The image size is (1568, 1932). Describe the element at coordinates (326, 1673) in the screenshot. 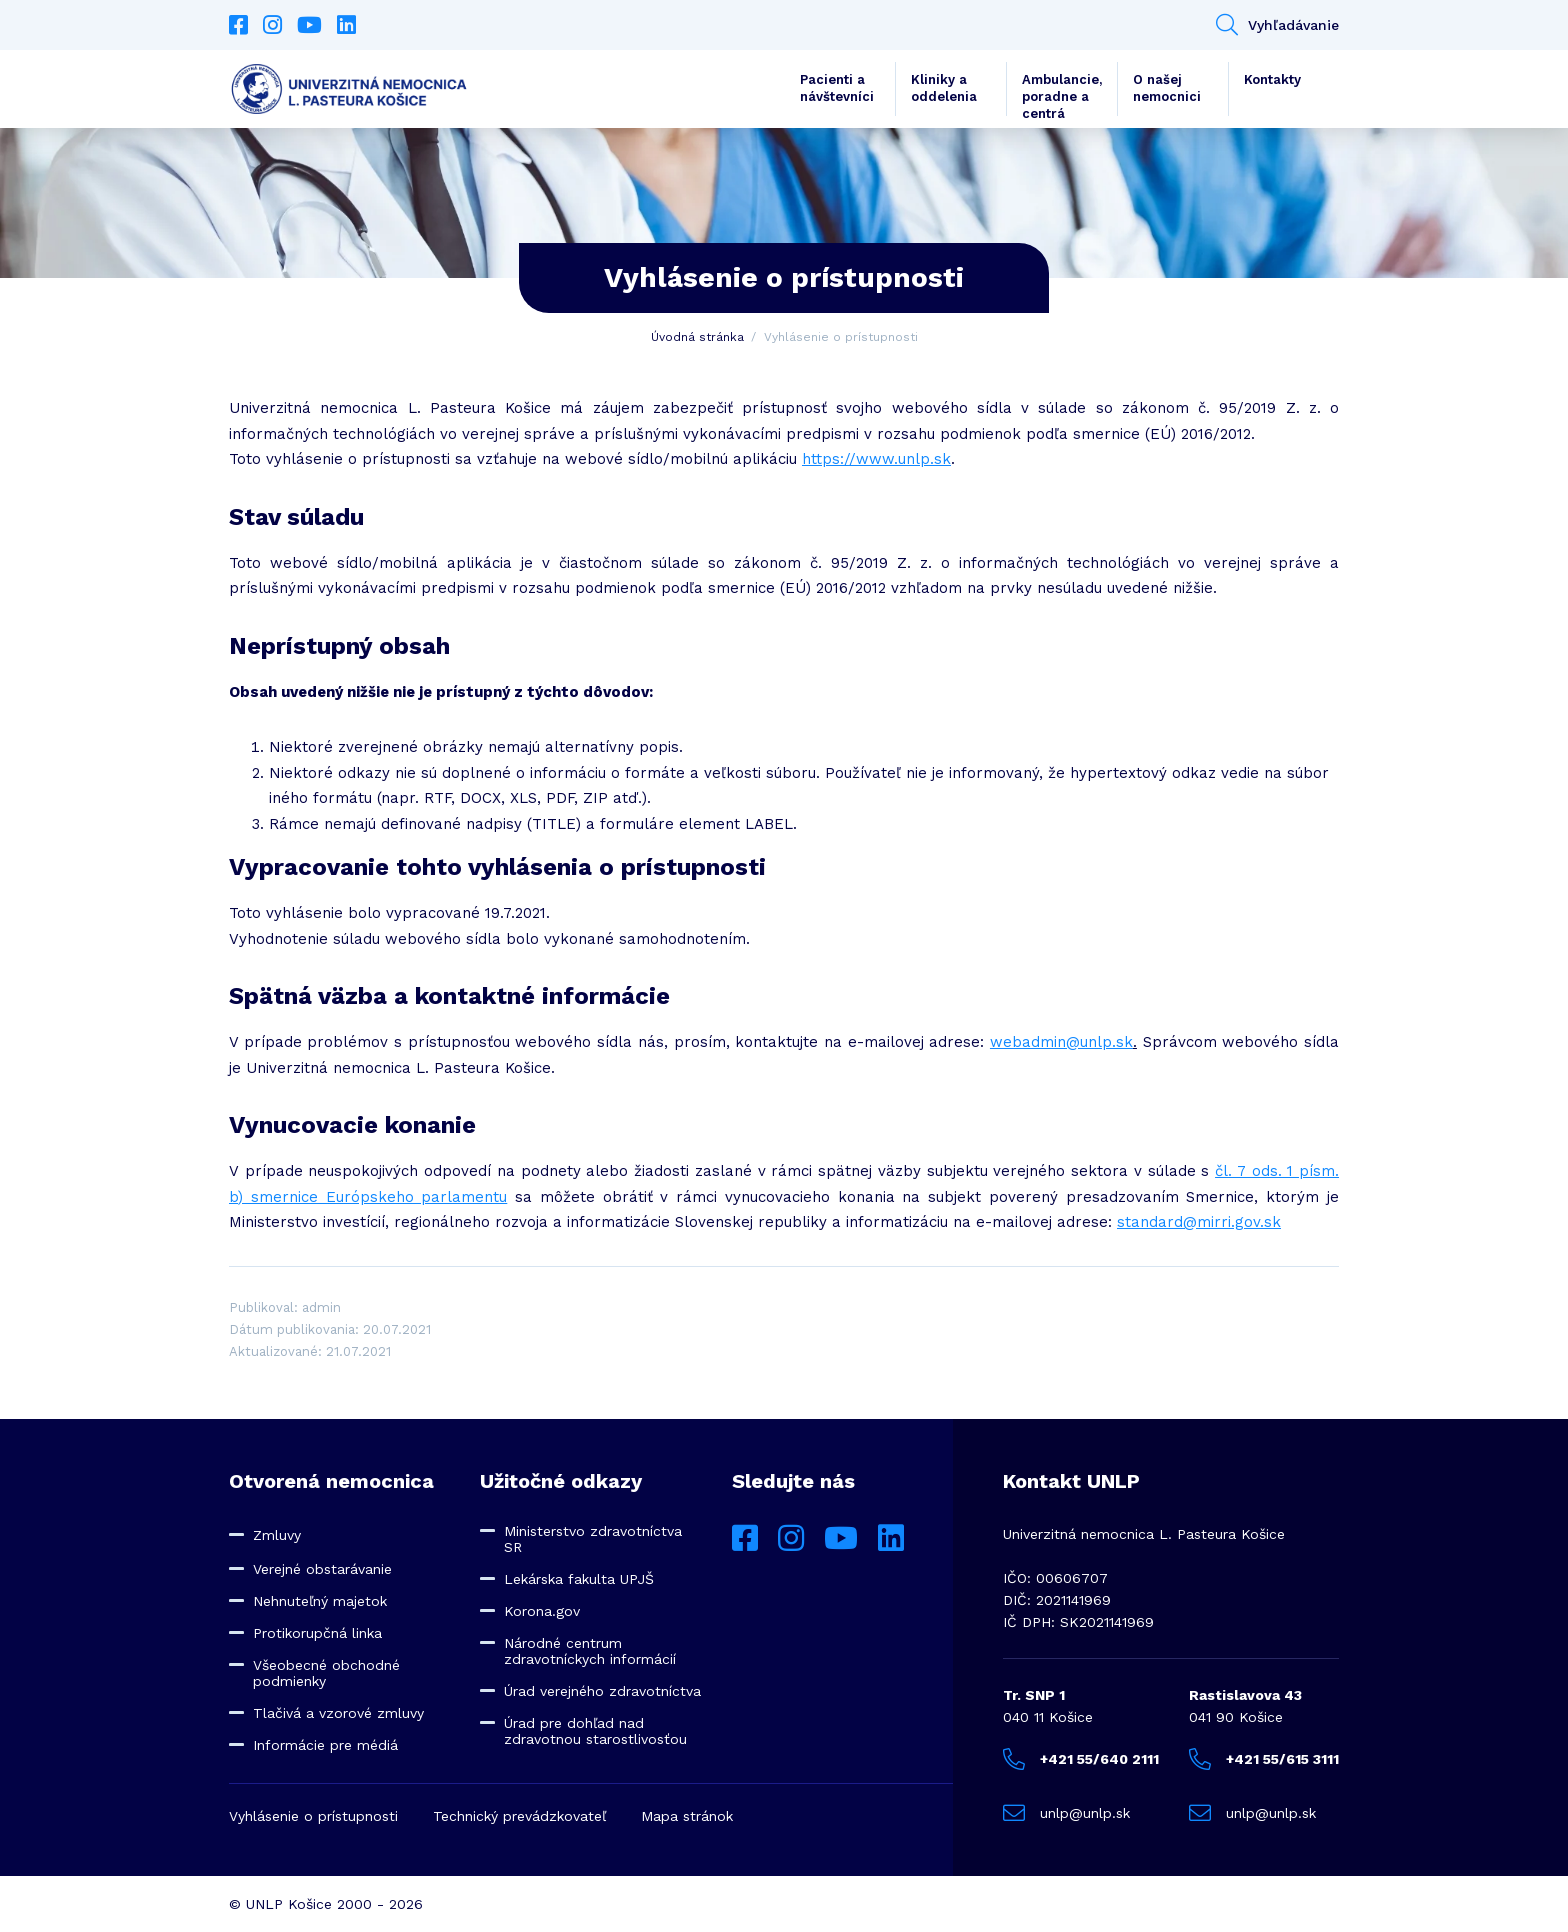

I see `Všeobecné obchodné podmienky` at that location.